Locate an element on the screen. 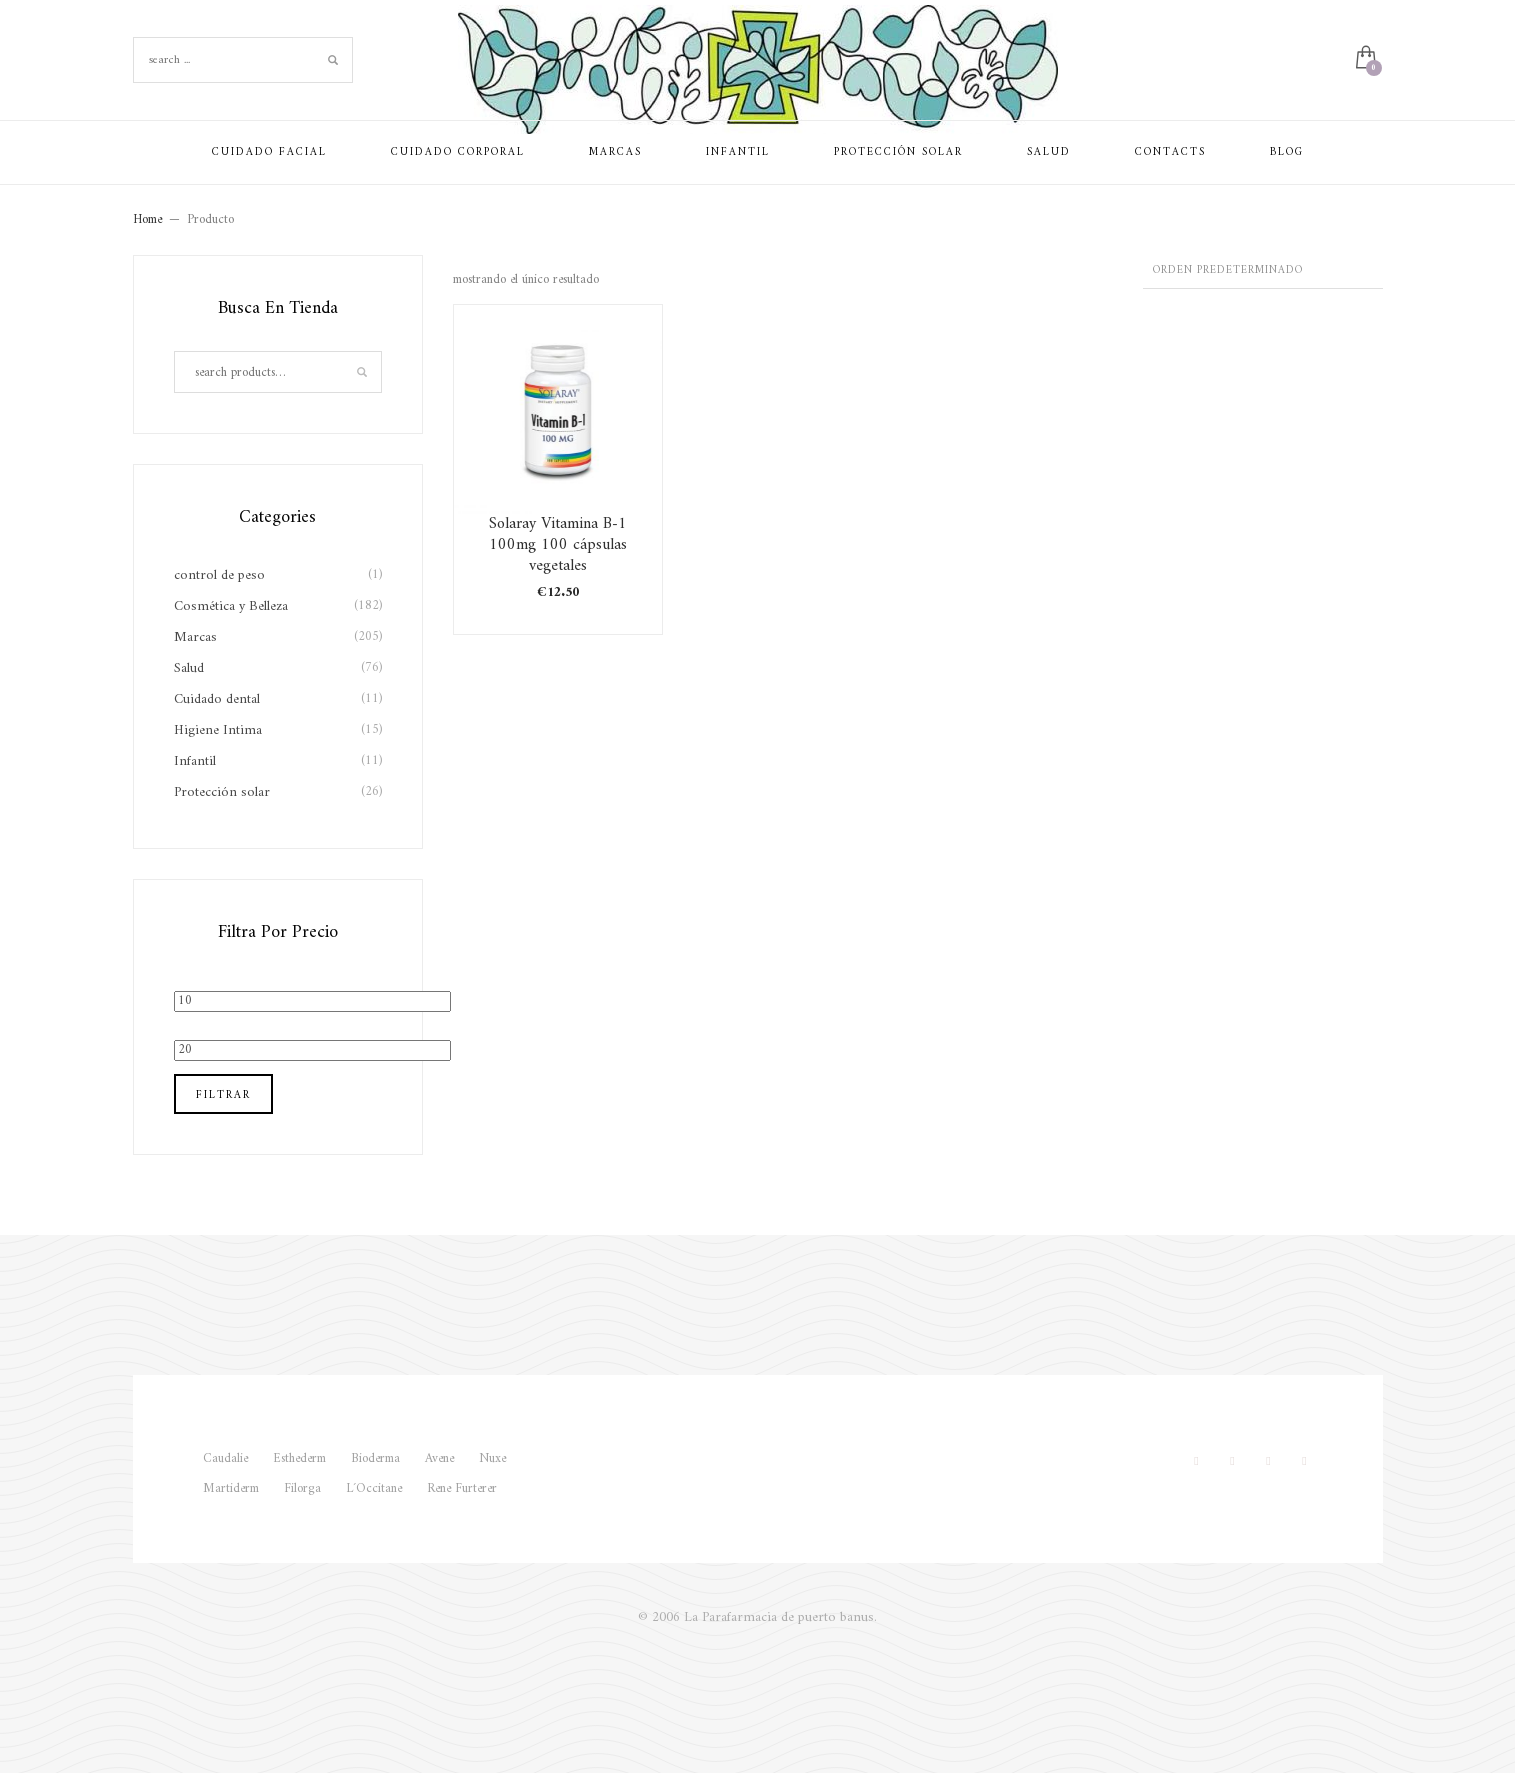 The height and width of the screenshot is (1773, 1515). Infantil is located at coordinates (195, 761).